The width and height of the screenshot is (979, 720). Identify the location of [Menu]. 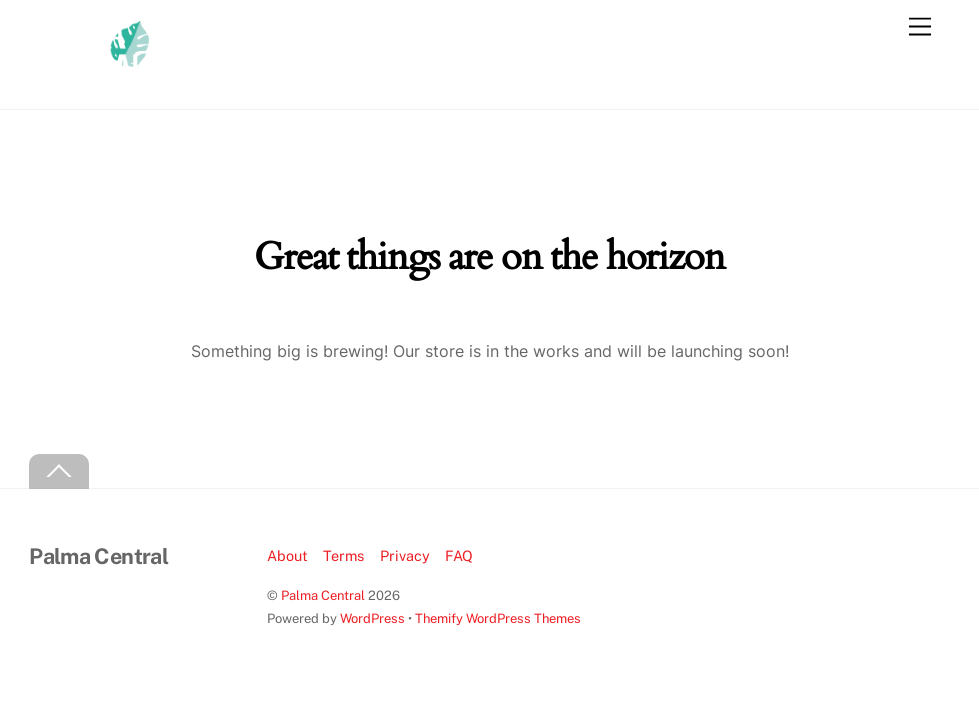
(920, 27).